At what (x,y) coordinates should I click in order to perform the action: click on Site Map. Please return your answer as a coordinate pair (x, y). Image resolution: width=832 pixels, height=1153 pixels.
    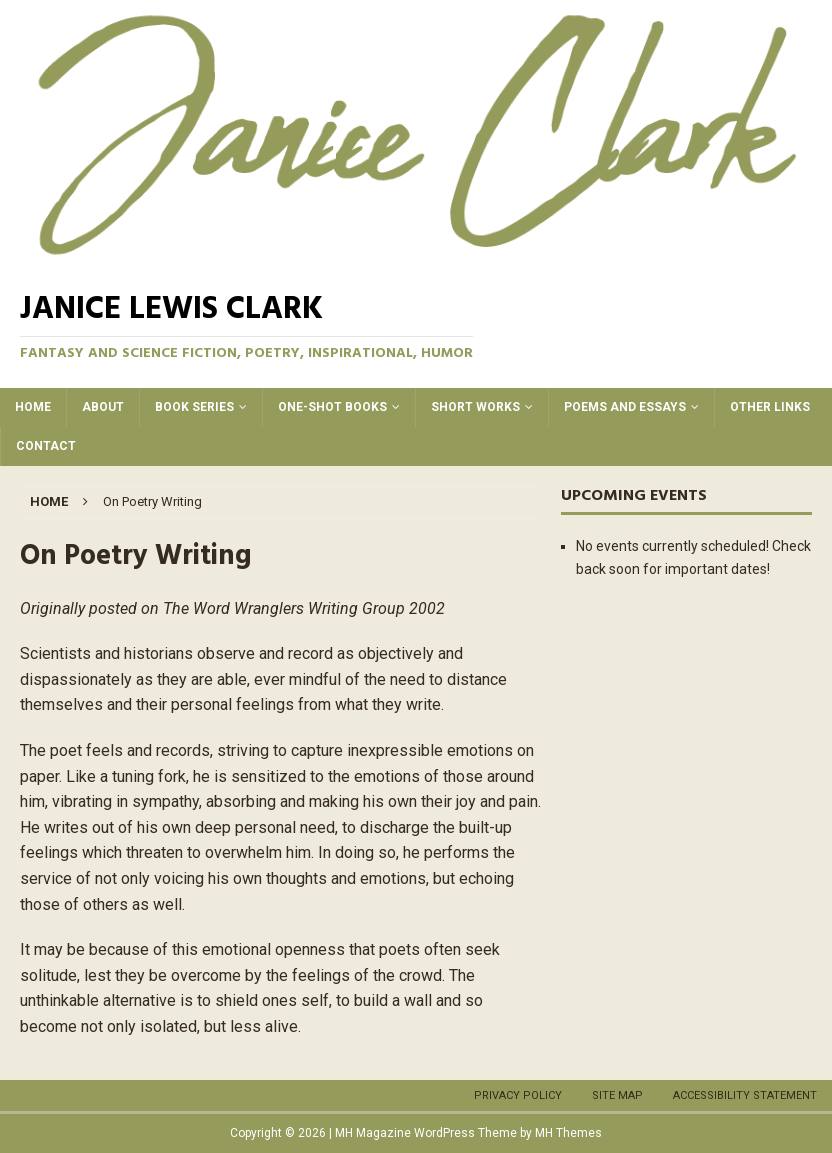
    Looking at the image, I should click on (617, 1095).